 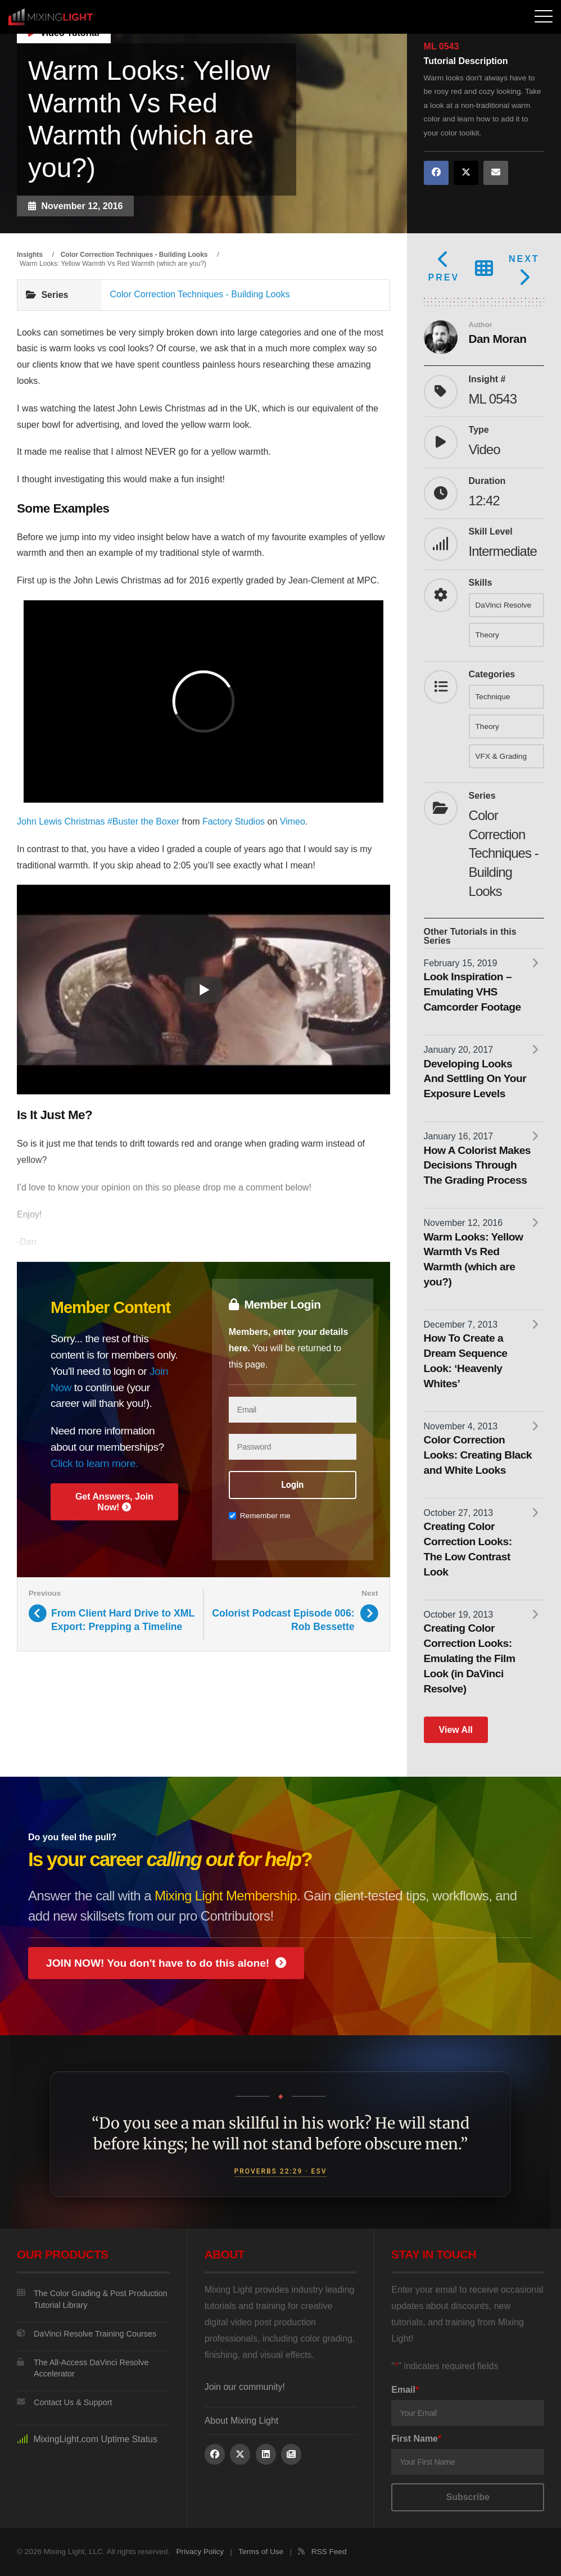 What do you see at coordinates (292, 821) in the screenshot?
I see `Vimeo` at bounding box center [292, 821].